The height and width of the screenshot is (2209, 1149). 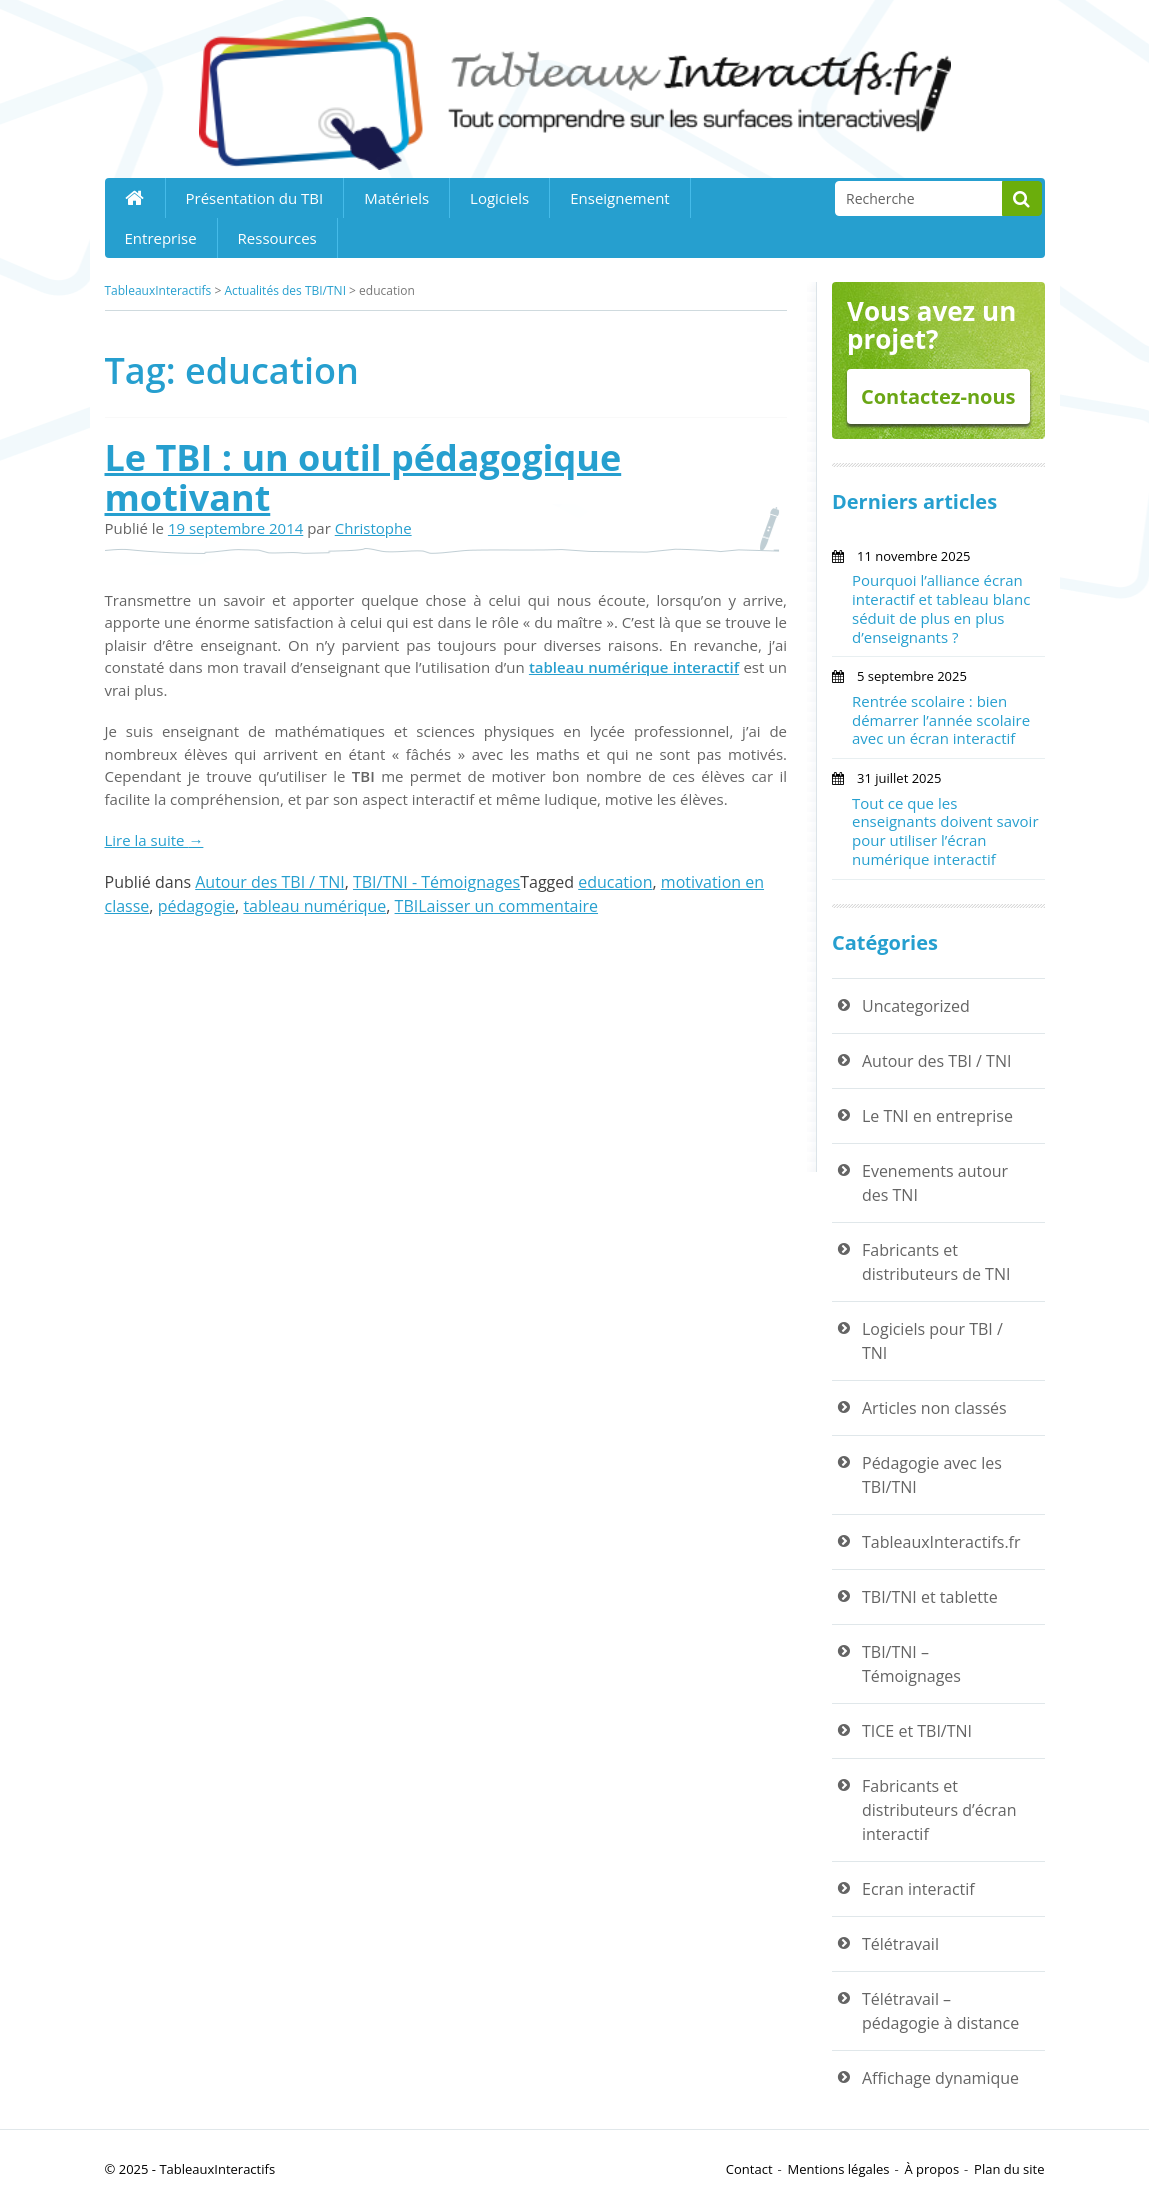 What do you see at coordinates (135, 198) in the screenshot?
I see `Home` at bounding box center [135, 198].